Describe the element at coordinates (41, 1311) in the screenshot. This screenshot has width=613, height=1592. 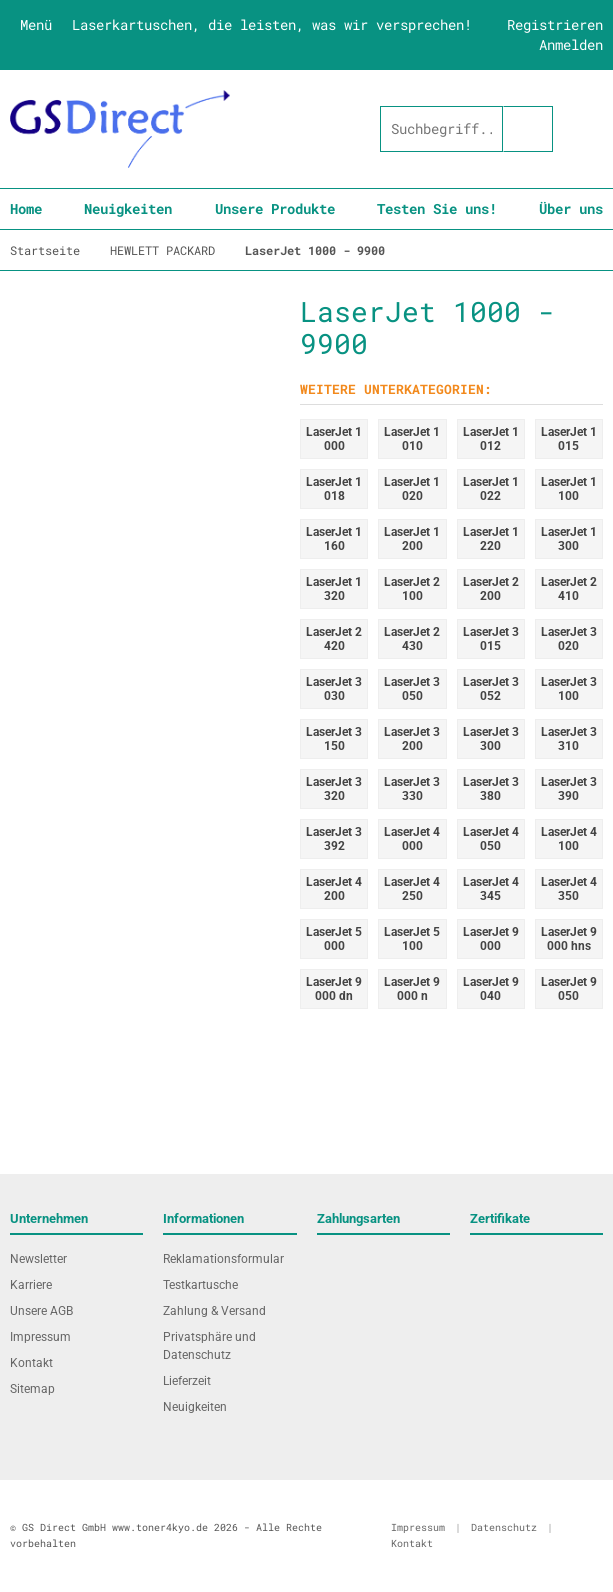
I see `Unsere AGB` at that location.